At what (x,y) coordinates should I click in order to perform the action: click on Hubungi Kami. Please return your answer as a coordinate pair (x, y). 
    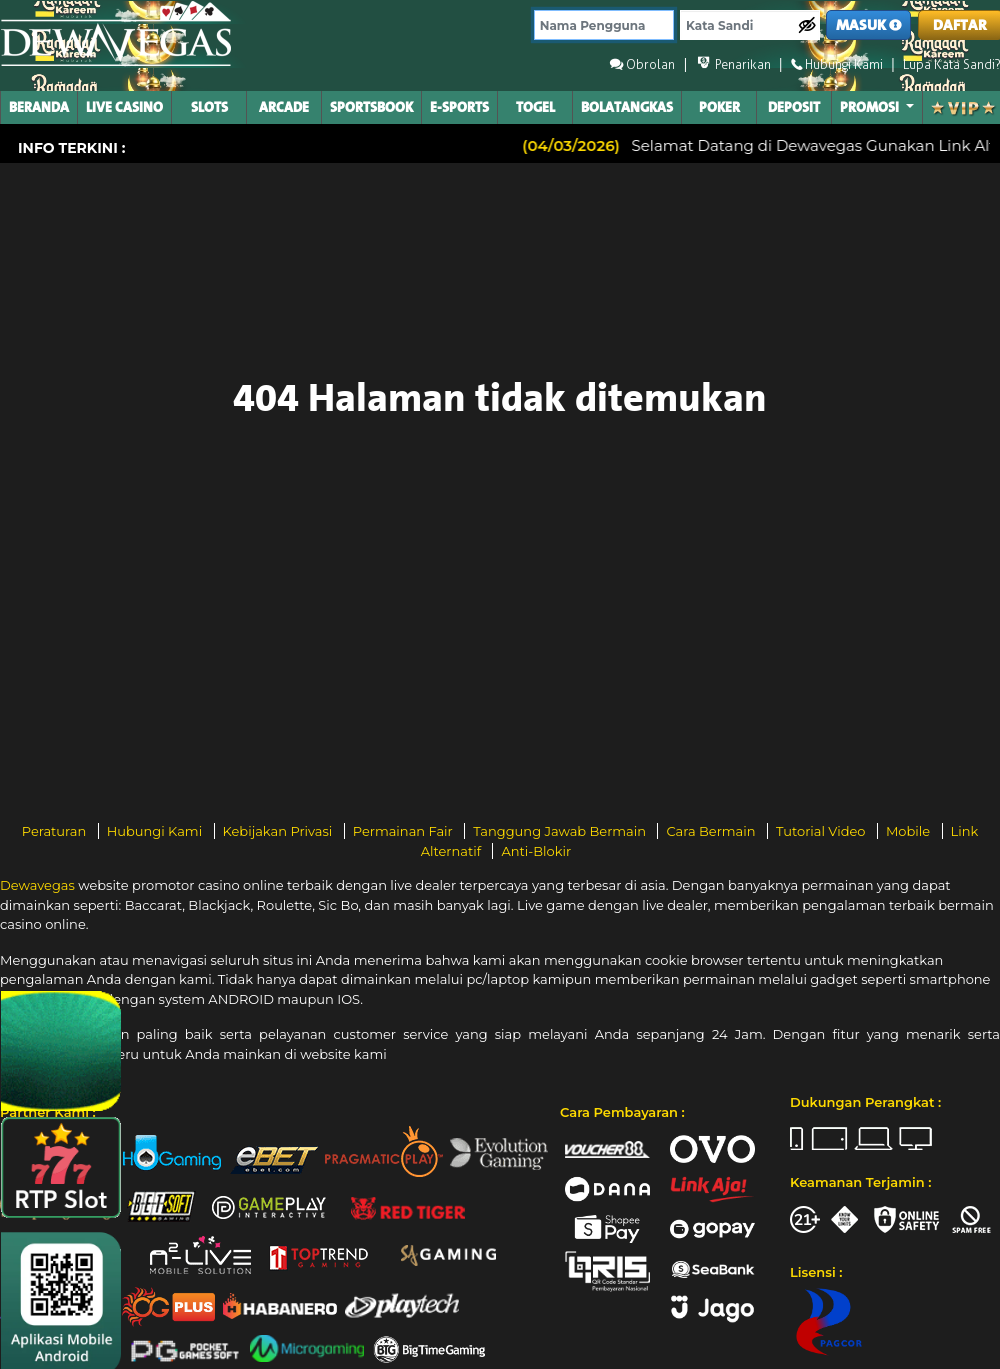
    Looking at the image, I should click on (156, 831).